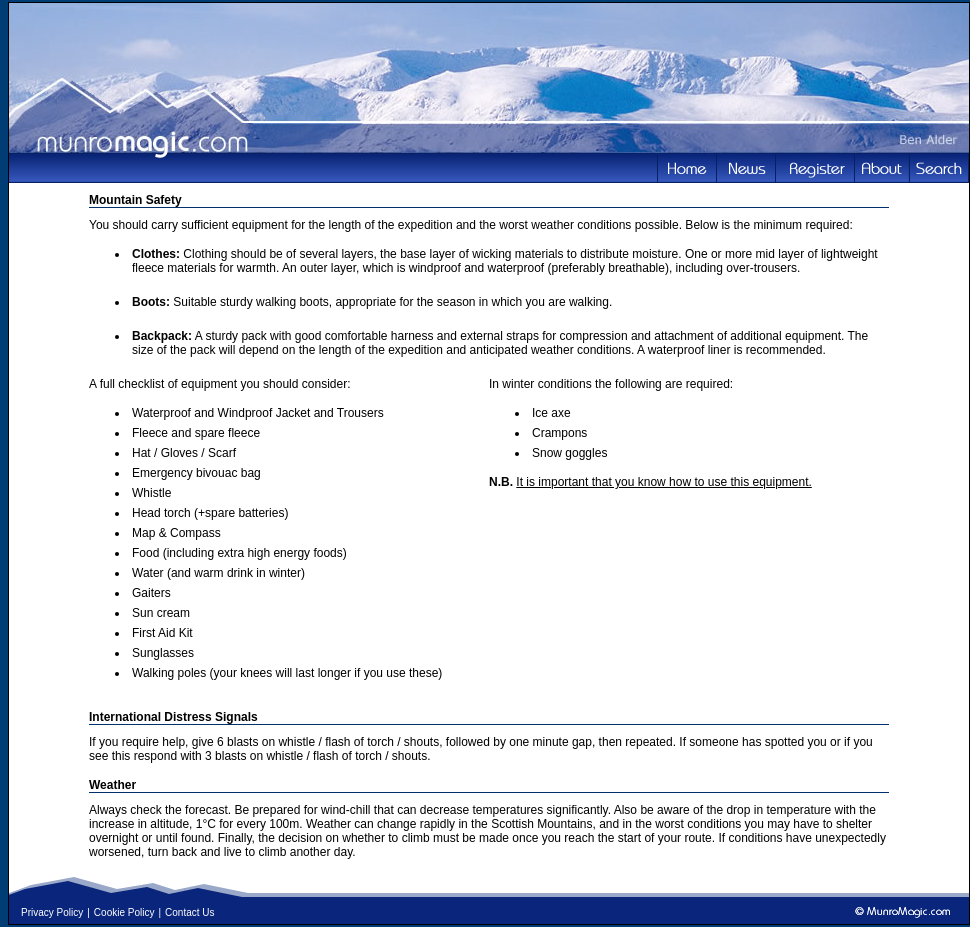  What do you see at coordinates (189, 912) in the screenshot?
I see `Contact Us` at bounding box center [189, 912].